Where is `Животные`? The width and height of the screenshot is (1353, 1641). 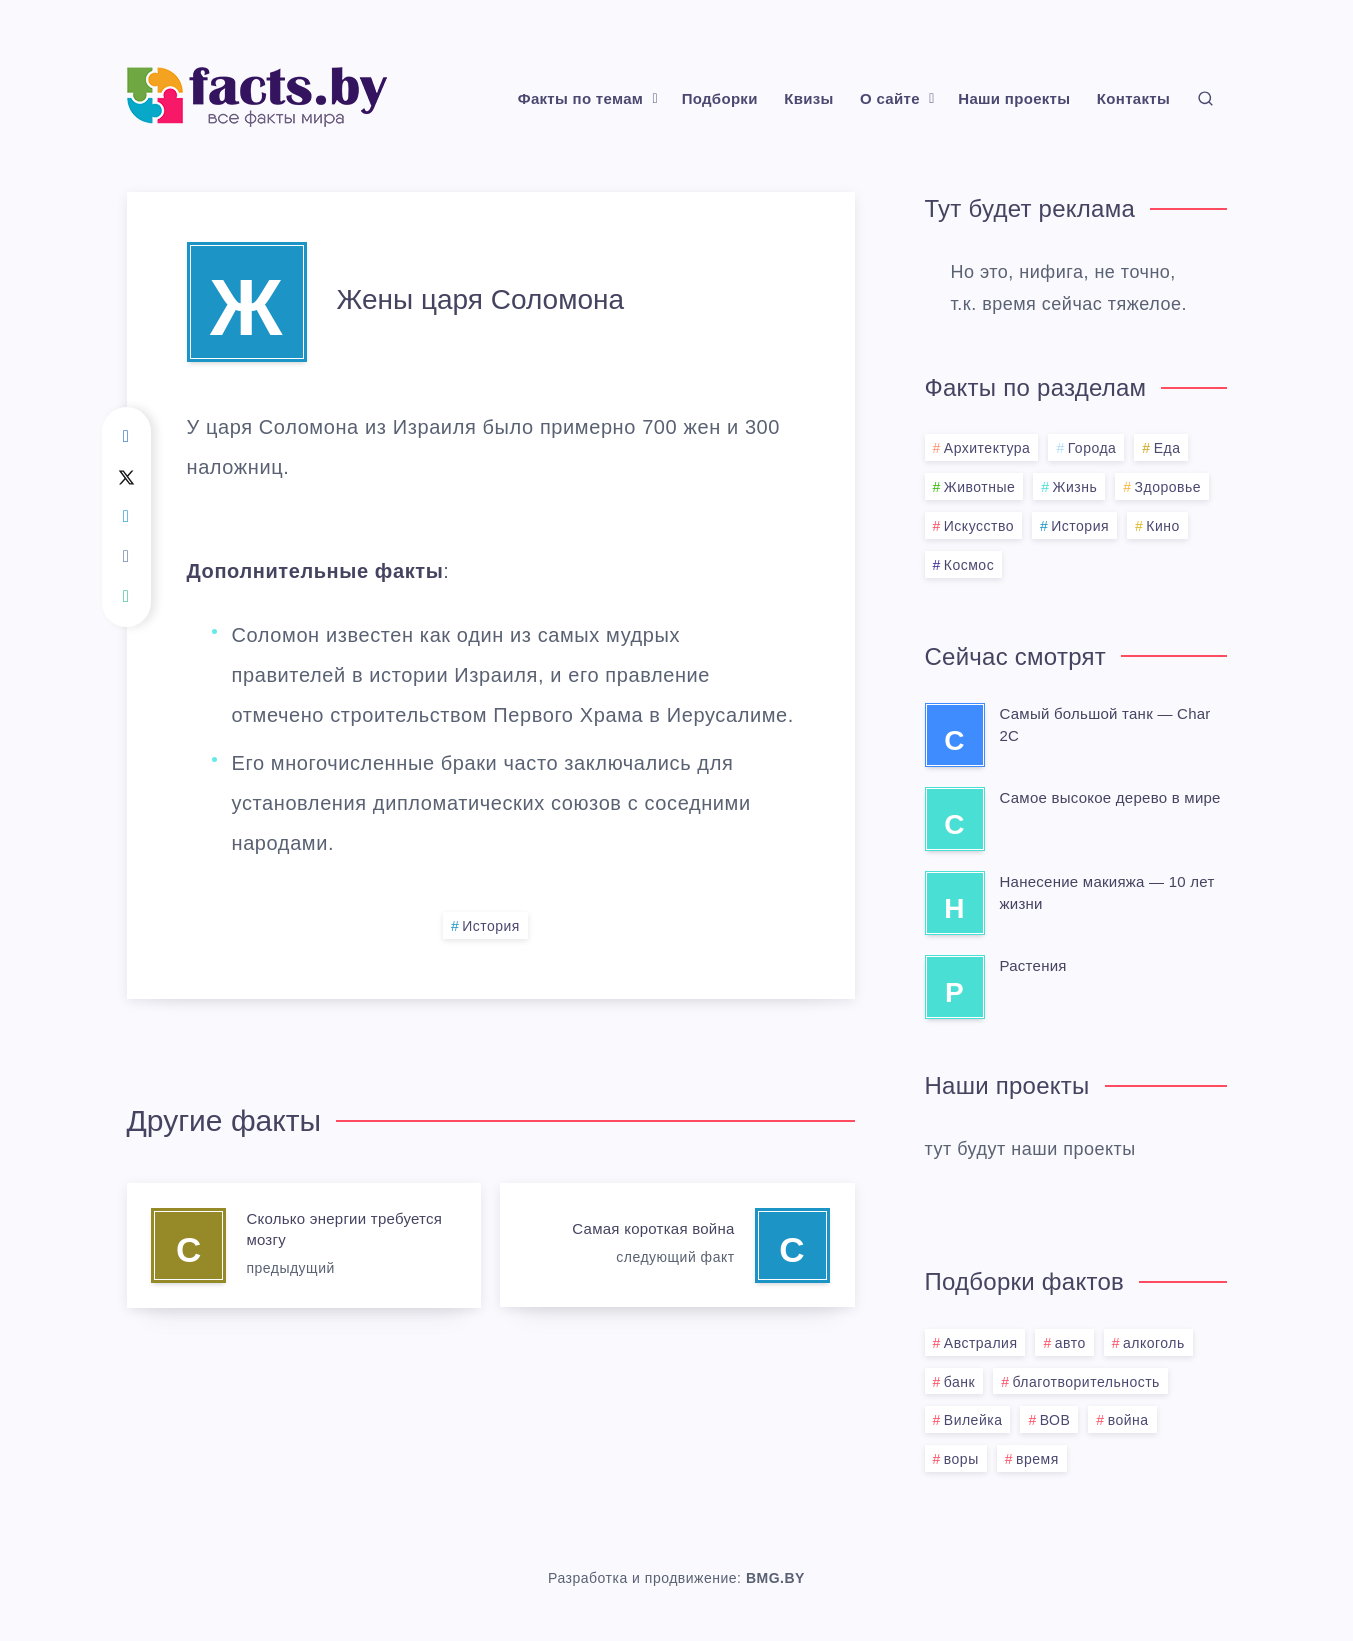 Животные is located at coordinates (980, 487).